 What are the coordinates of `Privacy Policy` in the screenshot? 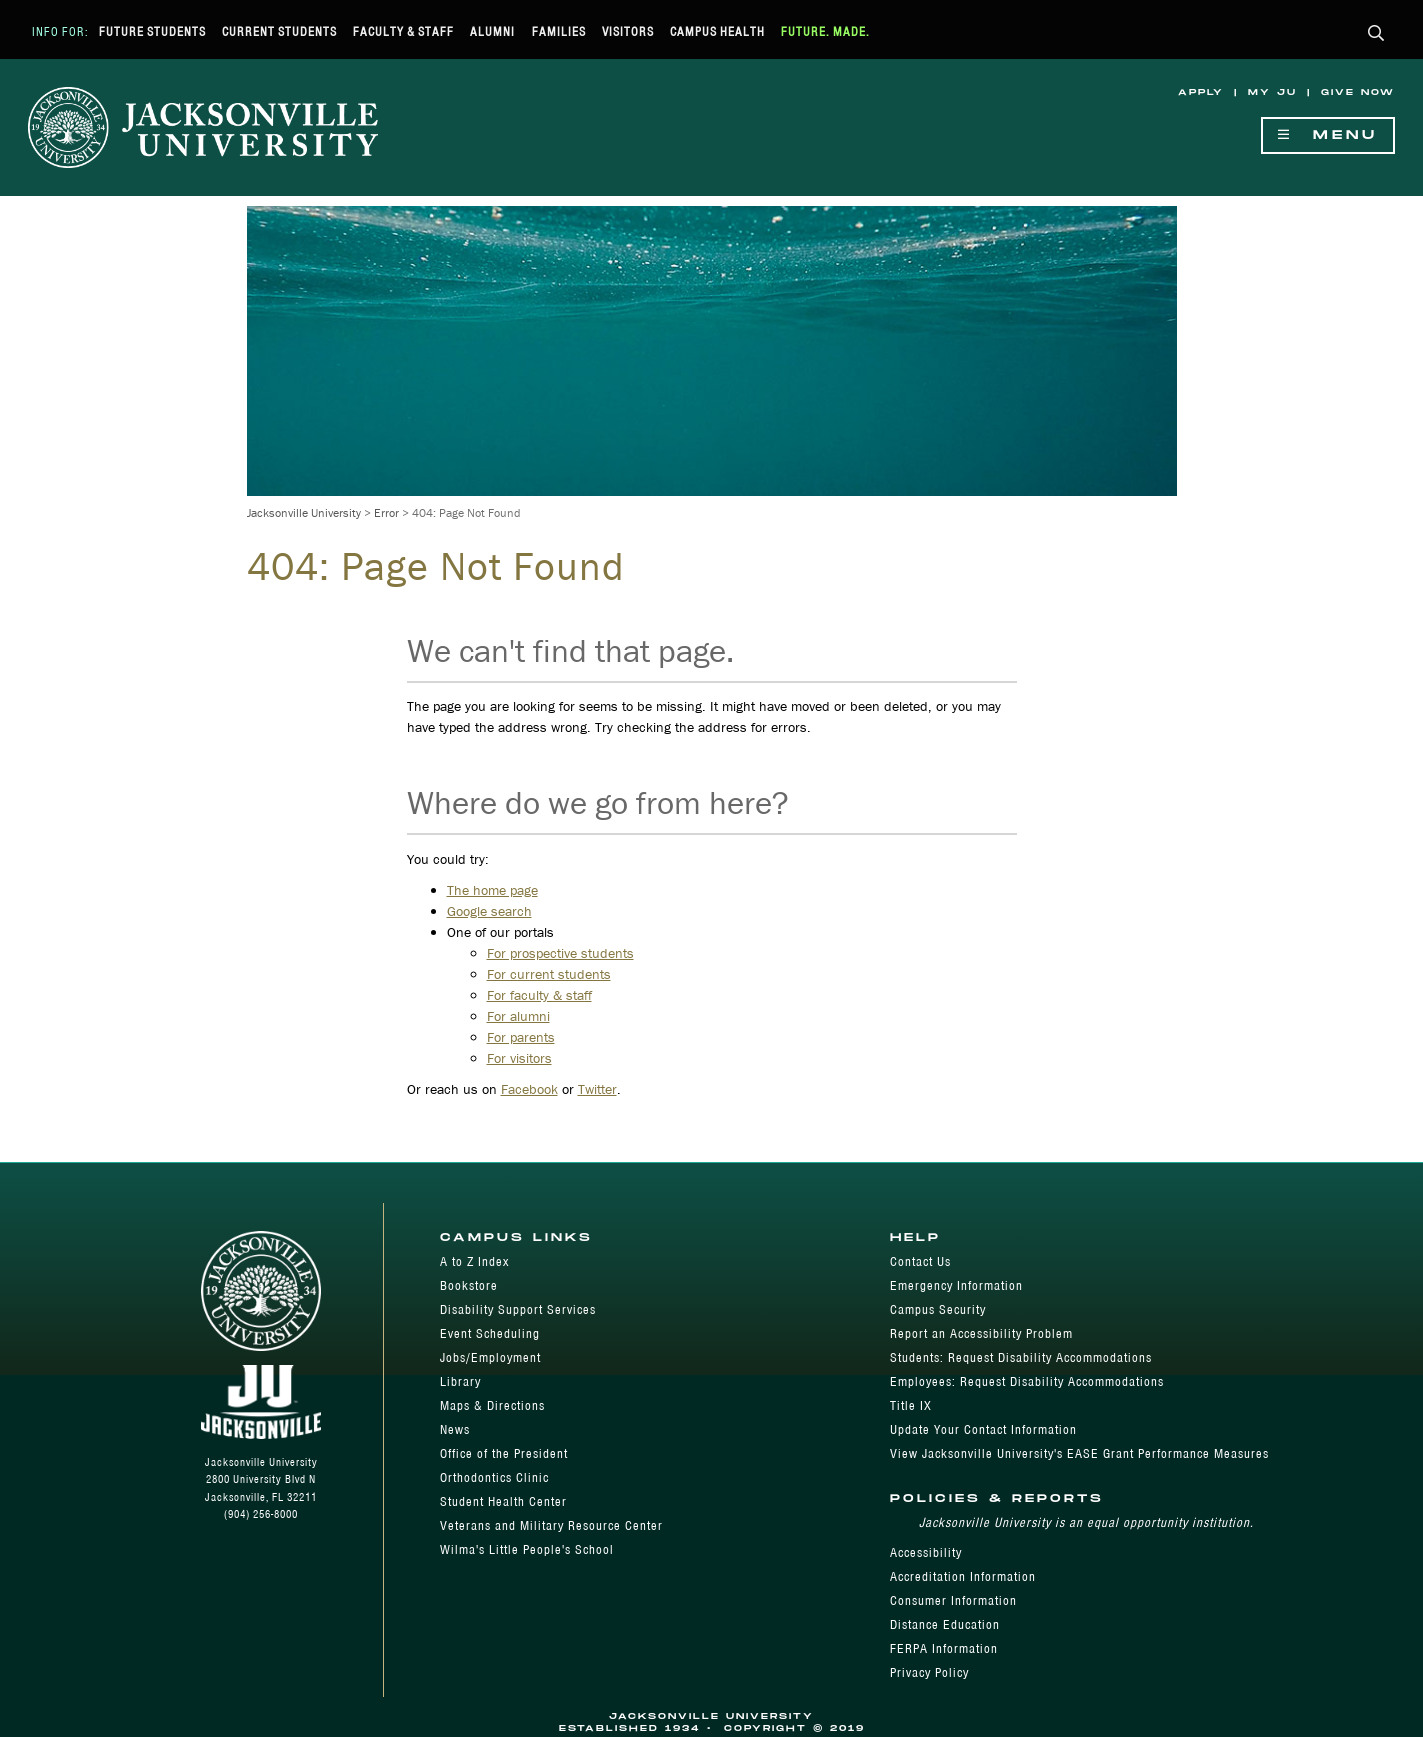 It's located at (929, 1672).